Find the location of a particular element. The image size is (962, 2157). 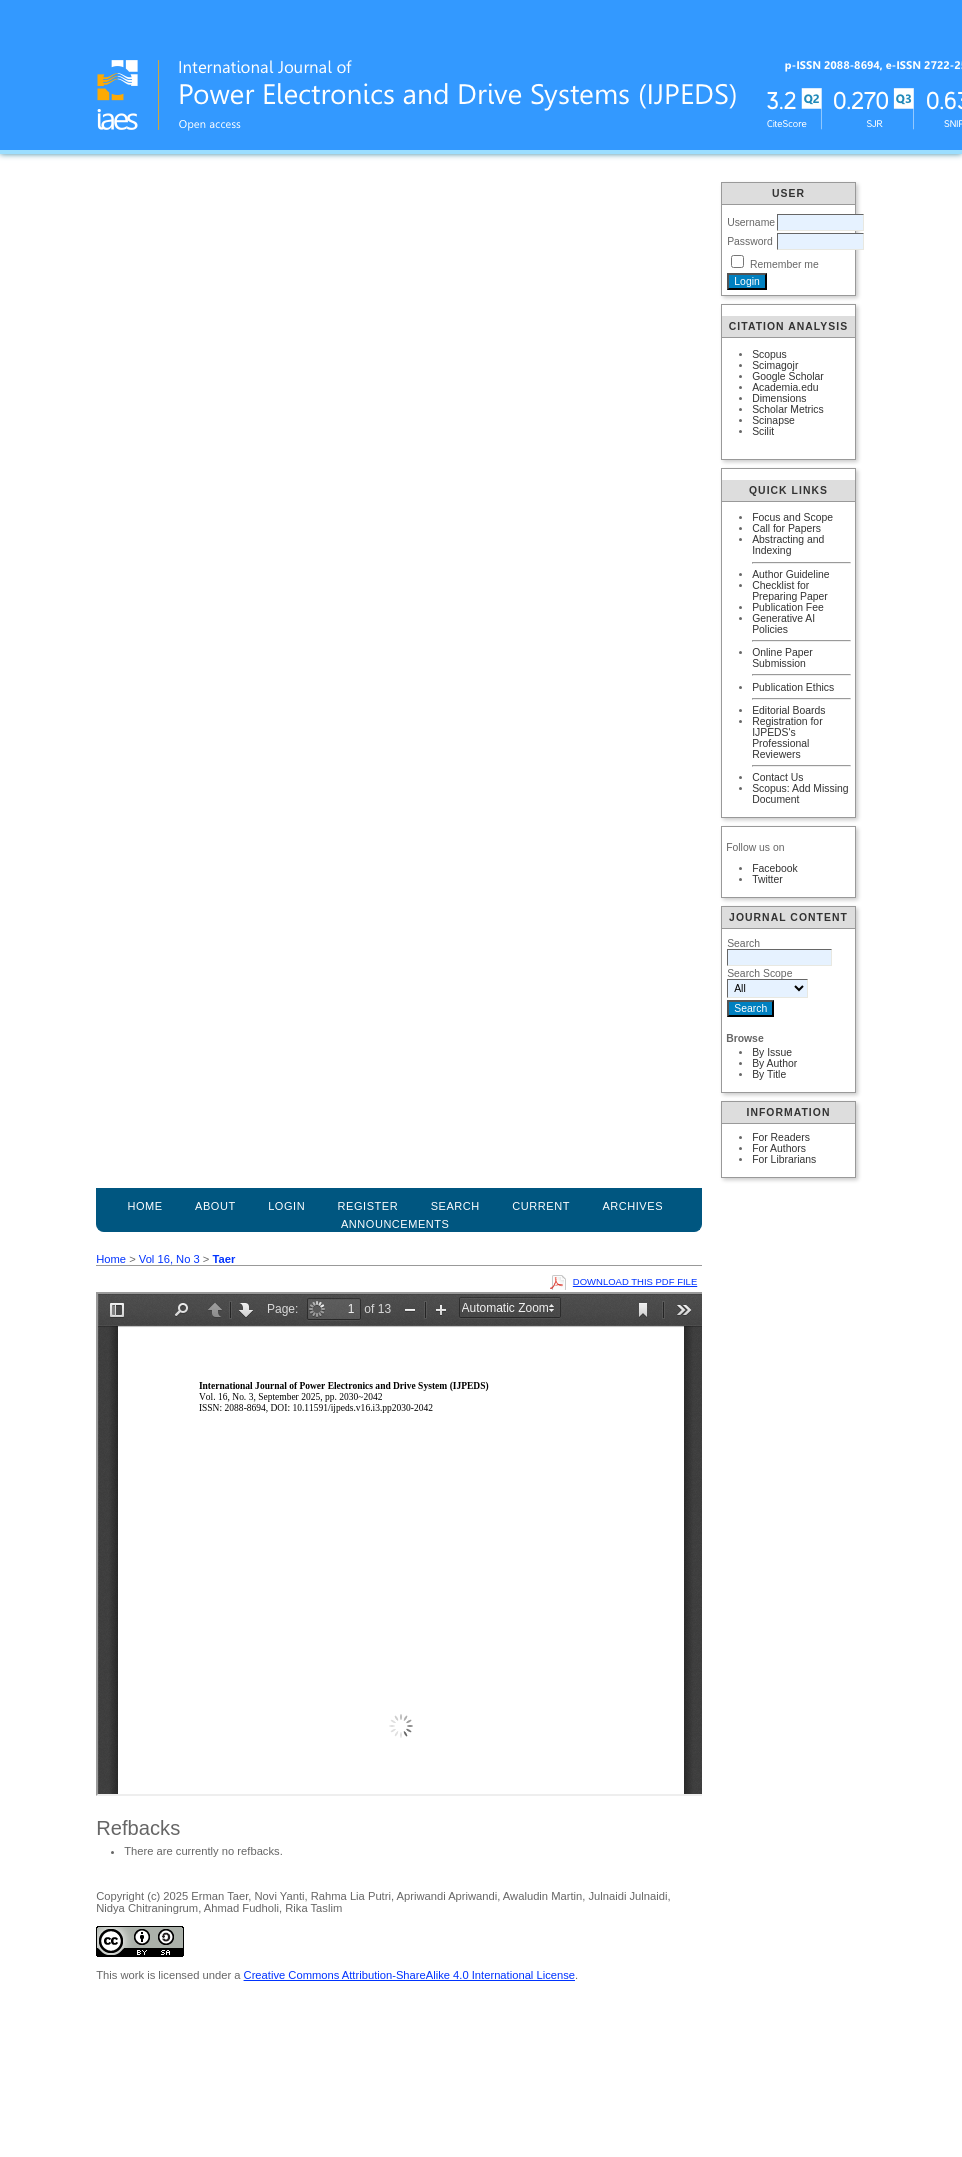

Generative AI Policies is located at coordinates (783, 624).